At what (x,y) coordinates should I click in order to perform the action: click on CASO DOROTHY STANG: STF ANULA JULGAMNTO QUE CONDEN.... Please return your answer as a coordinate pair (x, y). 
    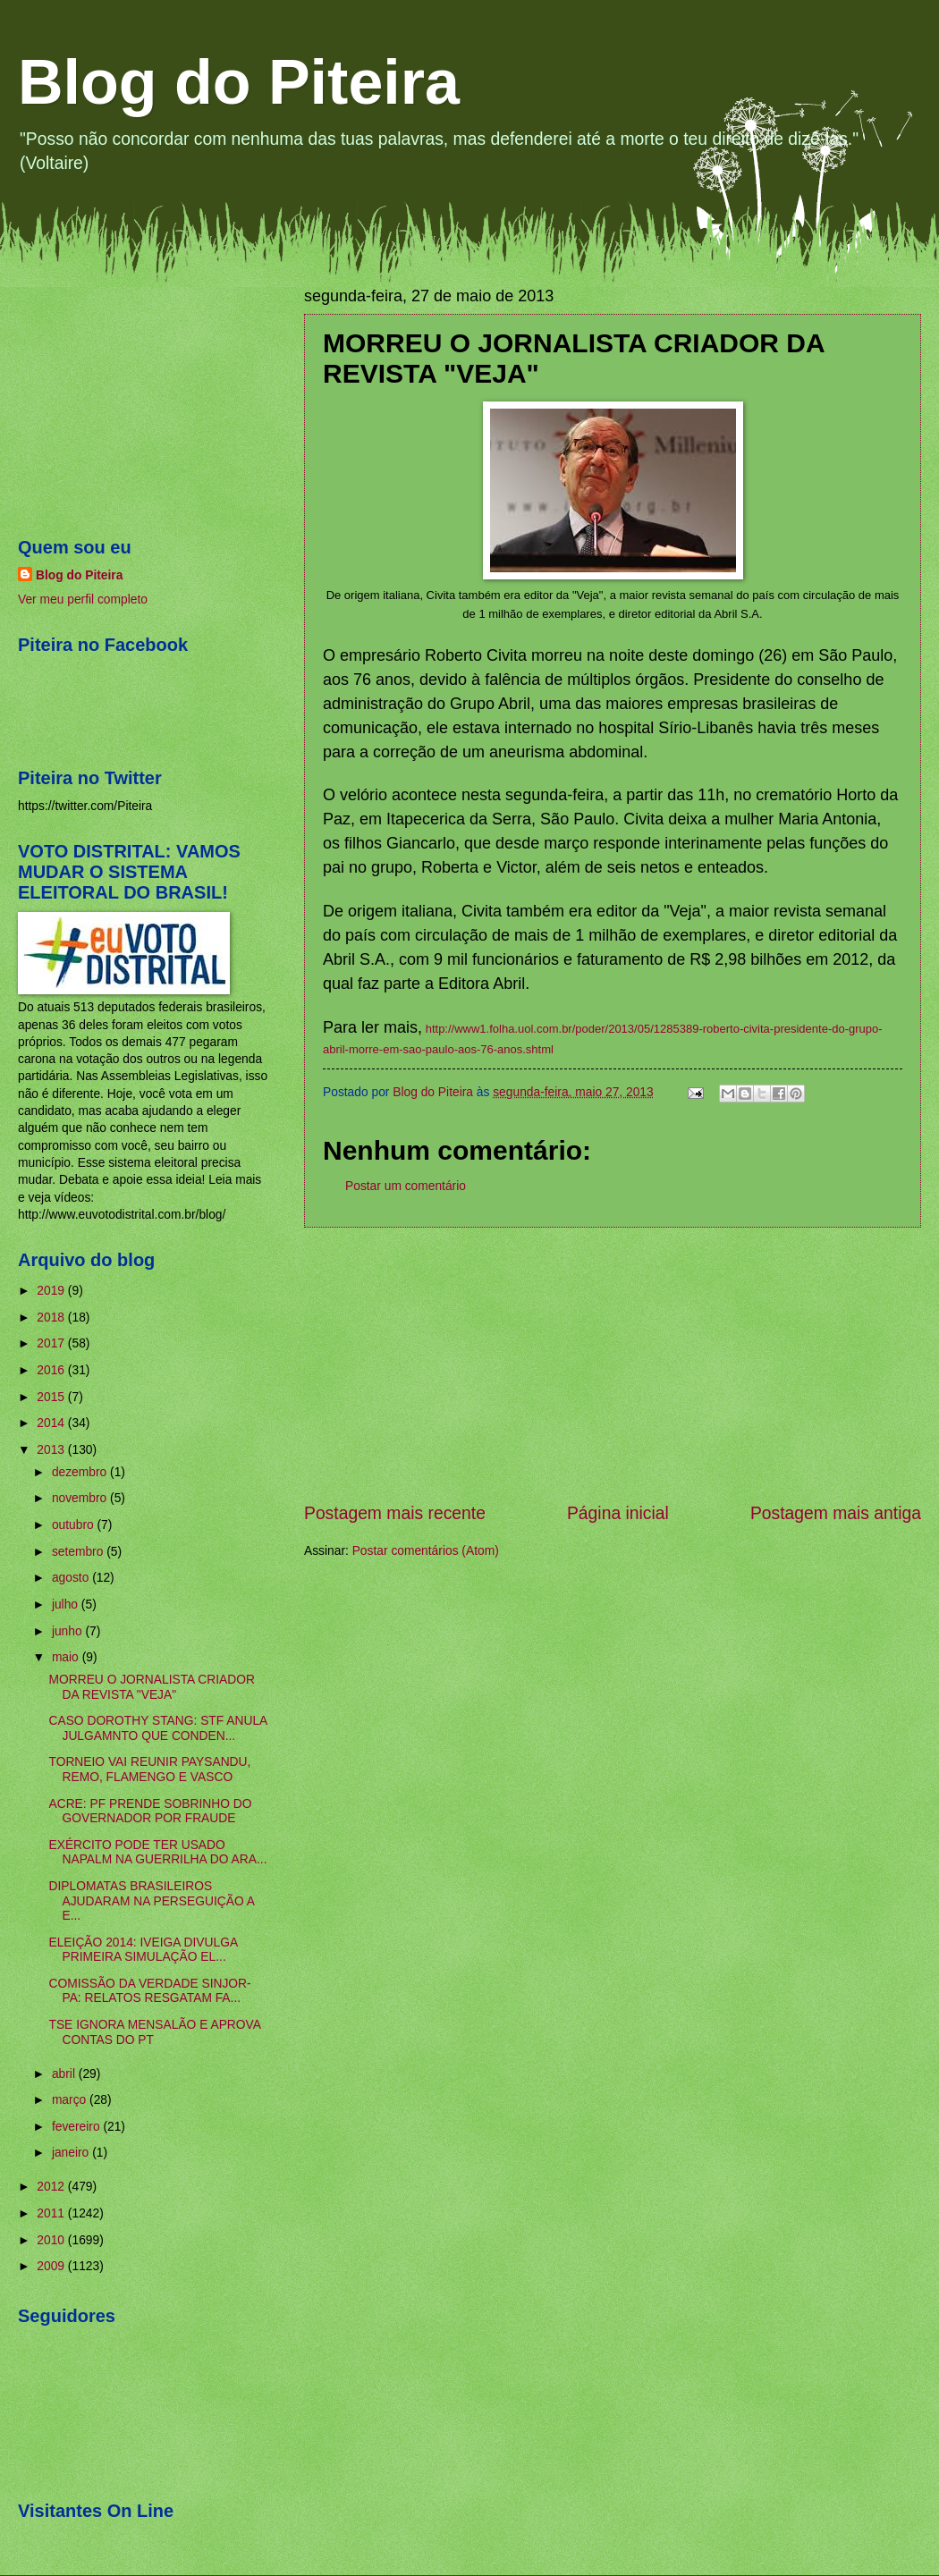
    Looking at the image, I should click on (157, 1728).